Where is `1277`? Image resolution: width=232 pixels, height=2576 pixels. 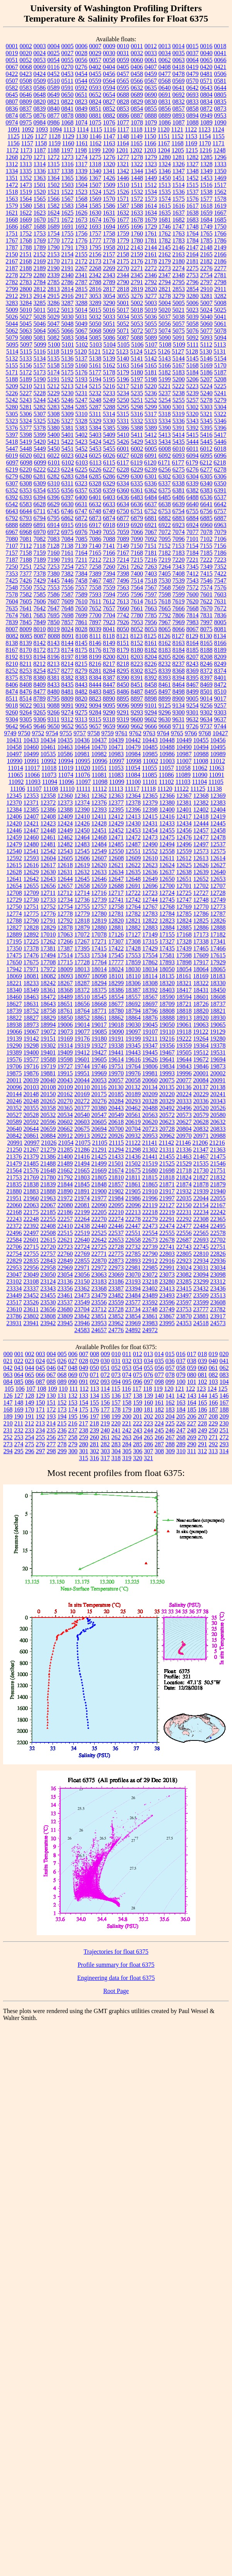 1277 is located at coordinates (123, 157).